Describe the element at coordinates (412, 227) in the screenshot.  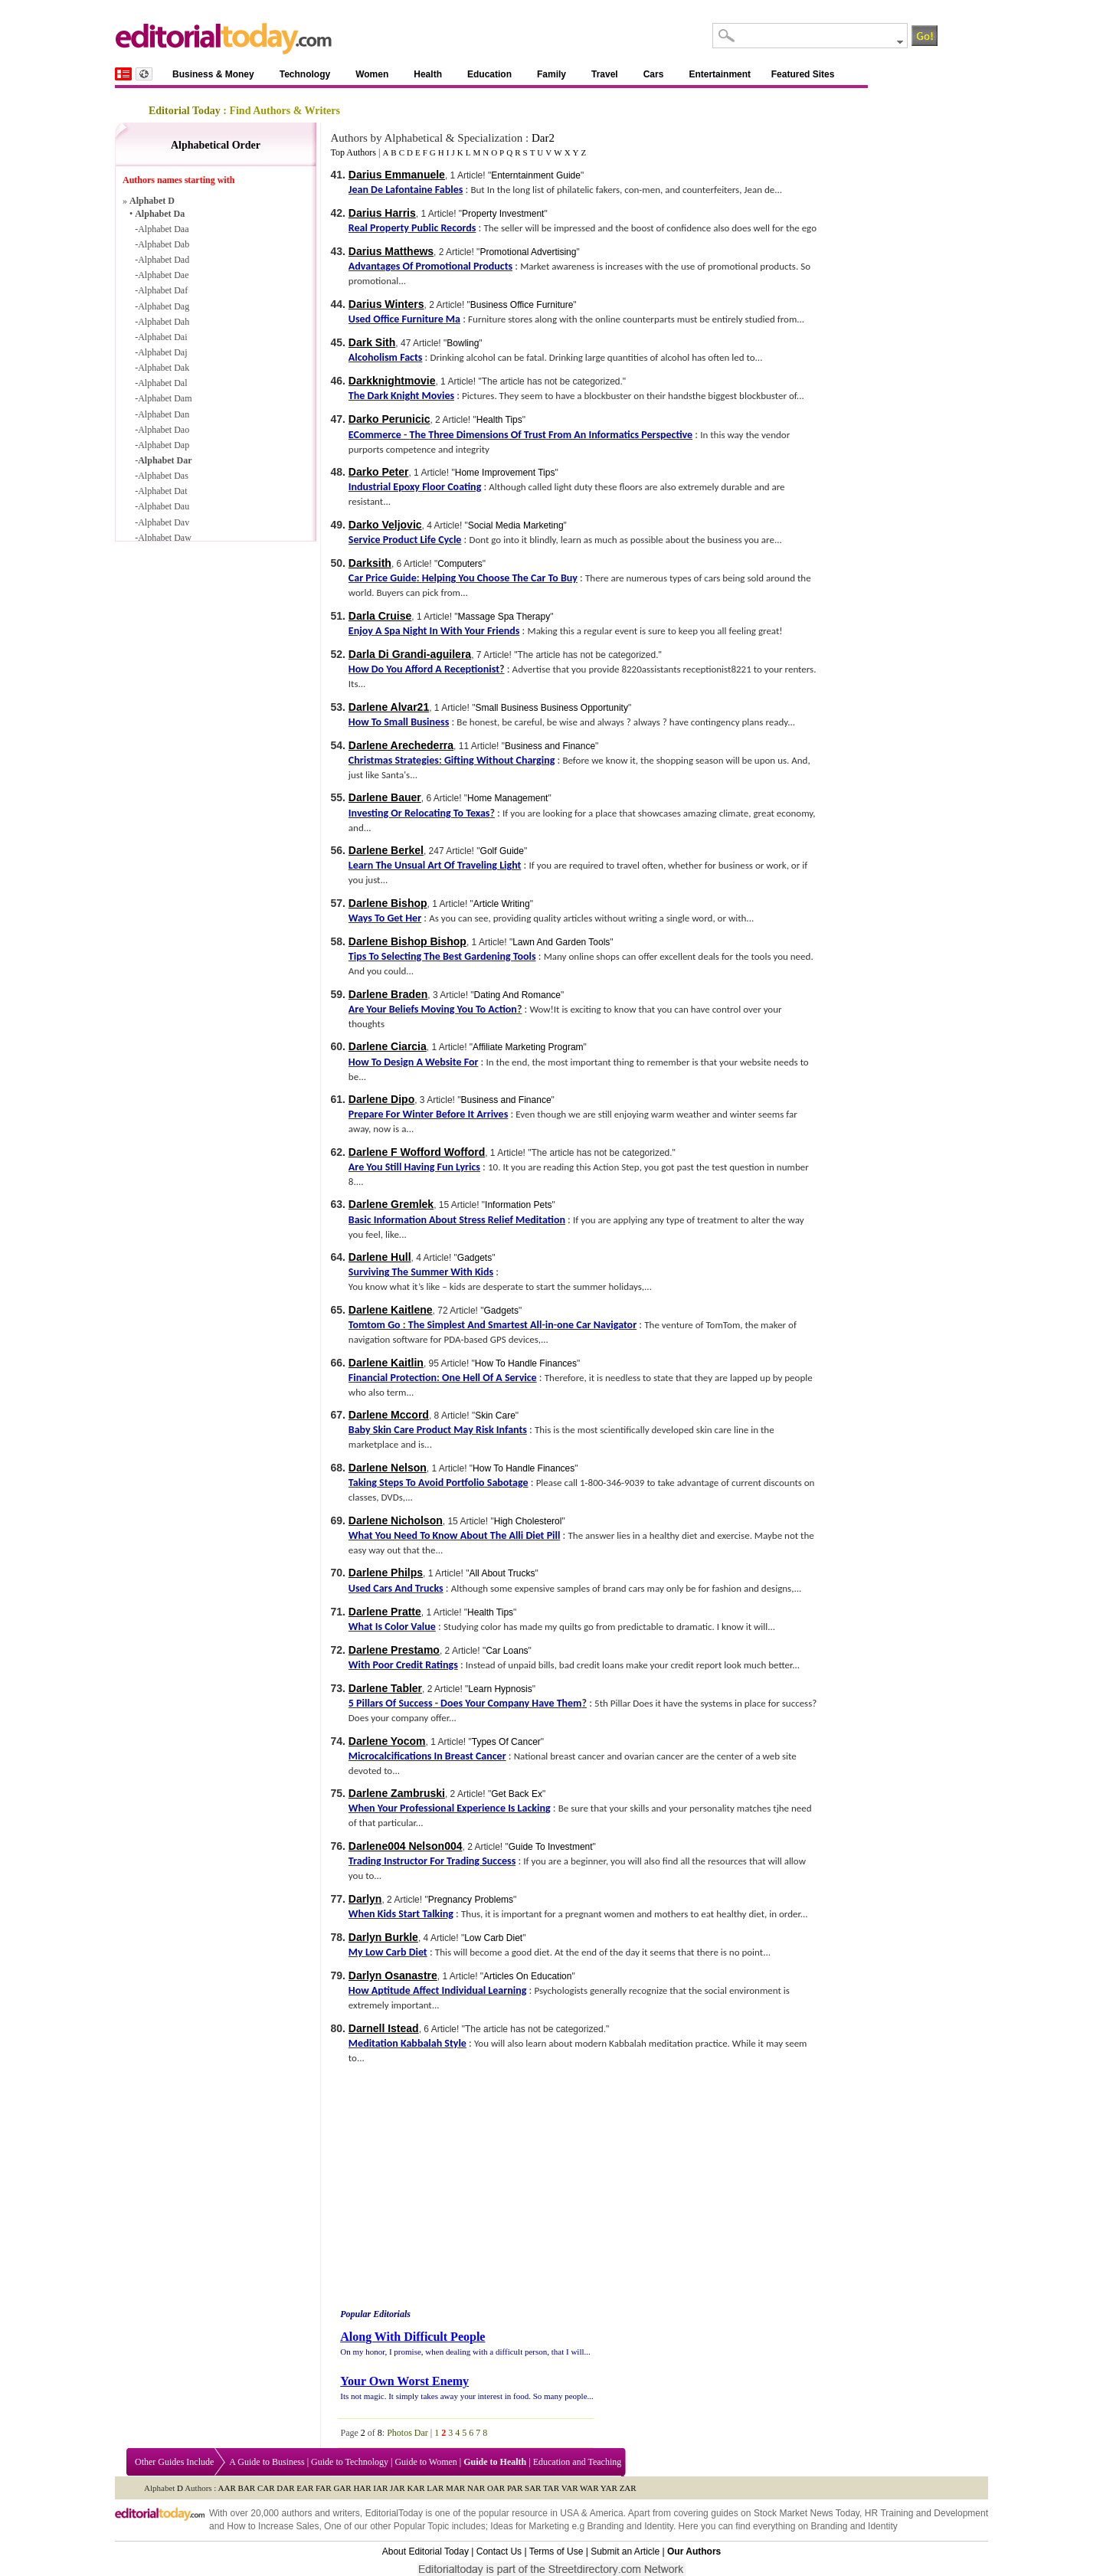
I see `Real Property Public Records` at that location.